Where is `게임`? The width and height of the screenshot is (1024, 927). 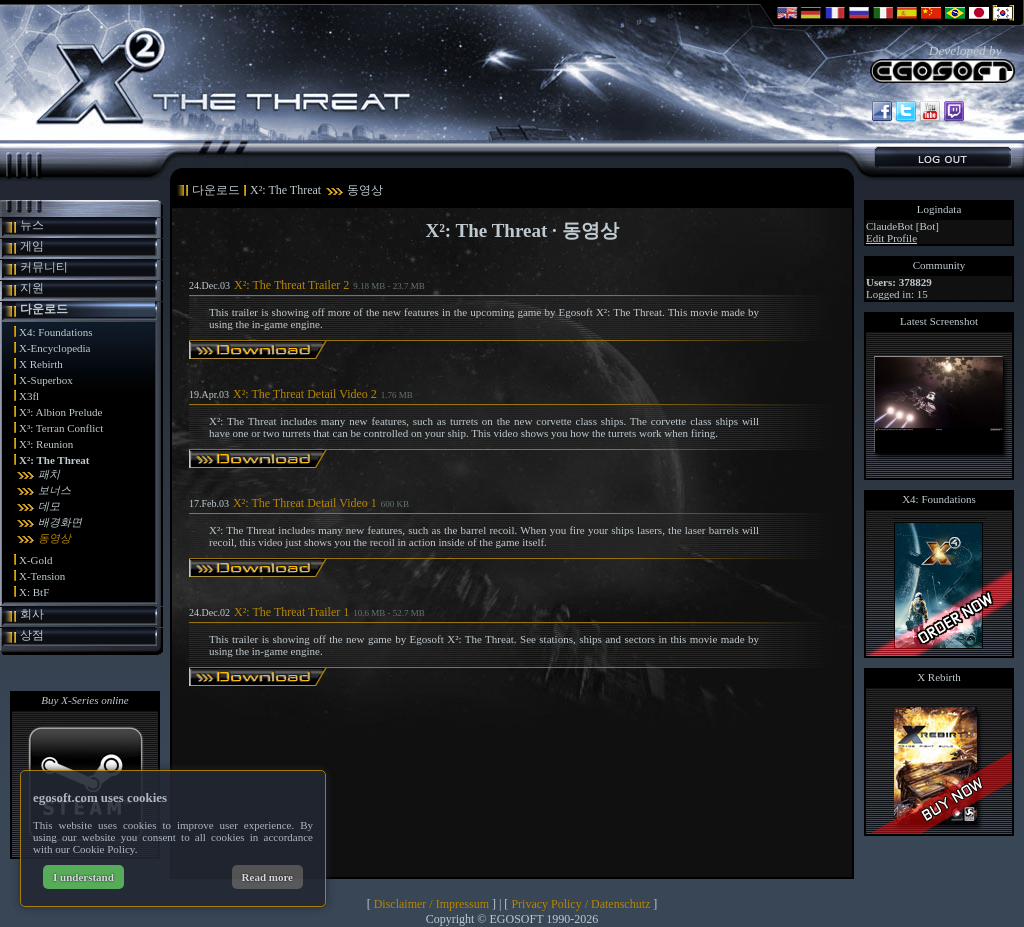
게임 is located at coordinates (32, 246).